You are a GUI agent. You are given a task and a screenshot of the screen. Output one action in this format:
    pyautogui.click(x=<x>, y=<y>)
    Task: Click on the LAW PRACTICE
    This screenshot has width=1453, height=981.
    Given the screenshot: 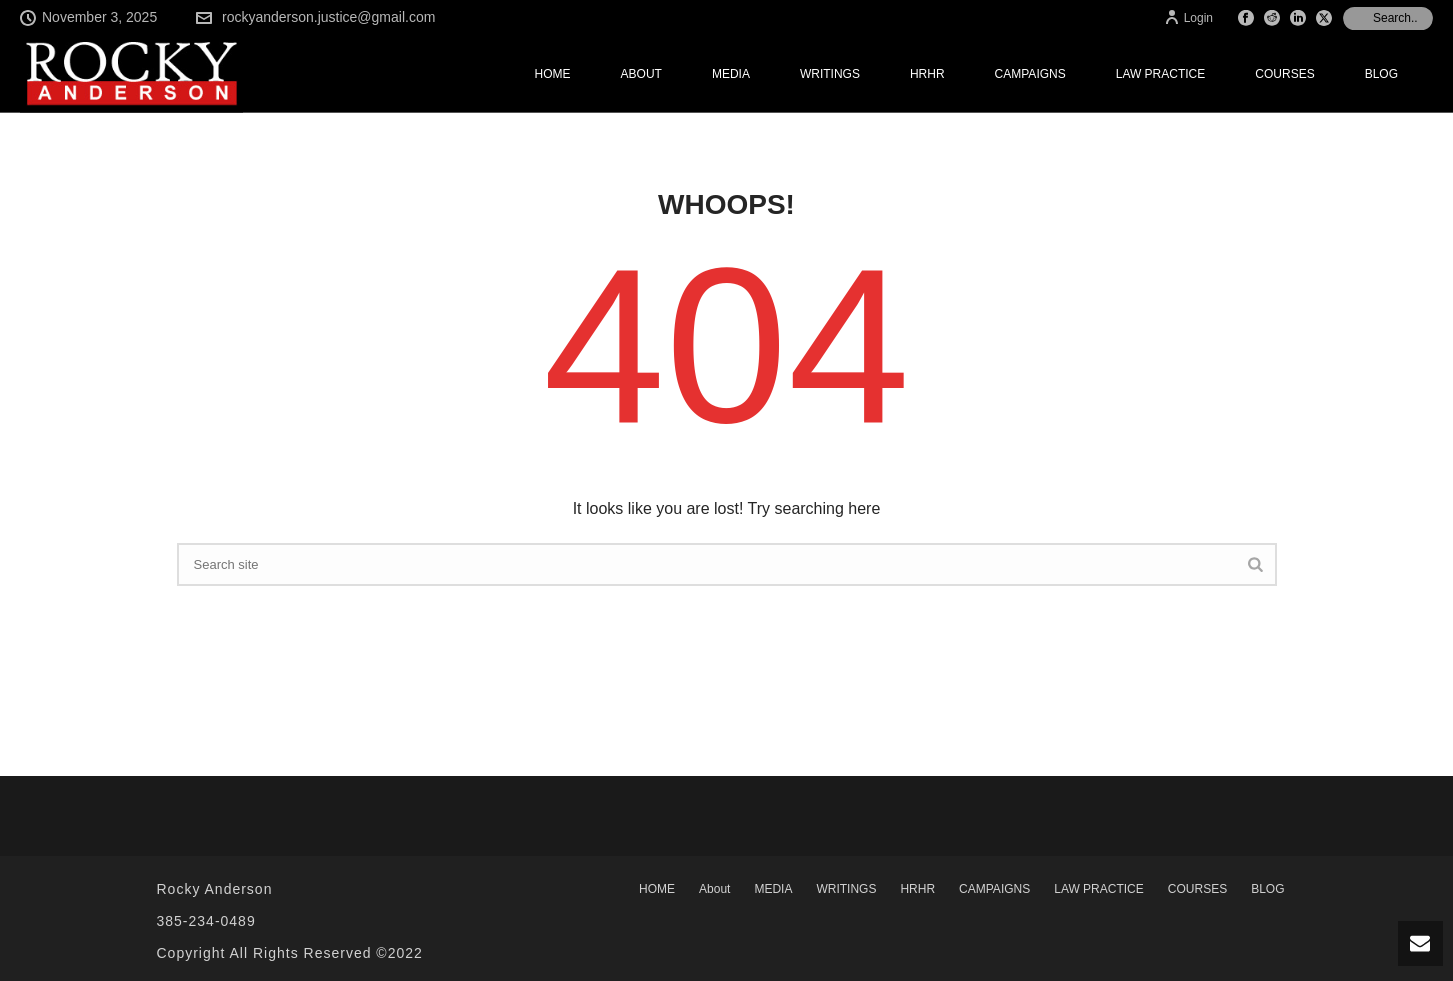 What is the action you would take?
    pyautogui.click(x=1161, y=74)
    